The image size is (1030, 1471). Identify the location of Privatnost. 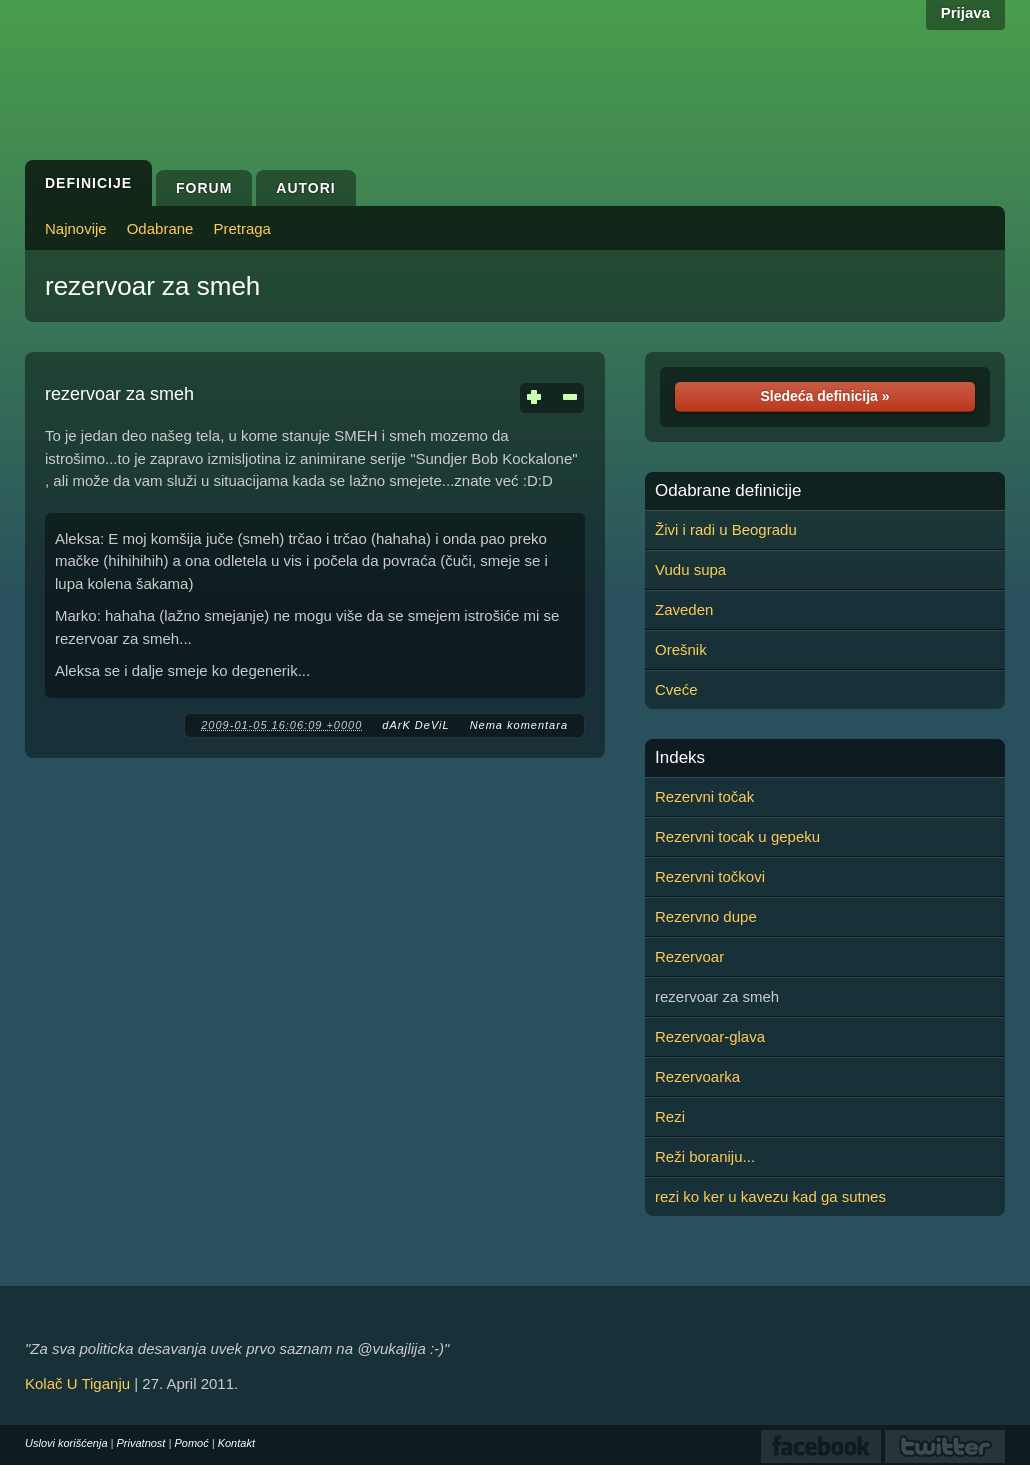
(141, 1443).